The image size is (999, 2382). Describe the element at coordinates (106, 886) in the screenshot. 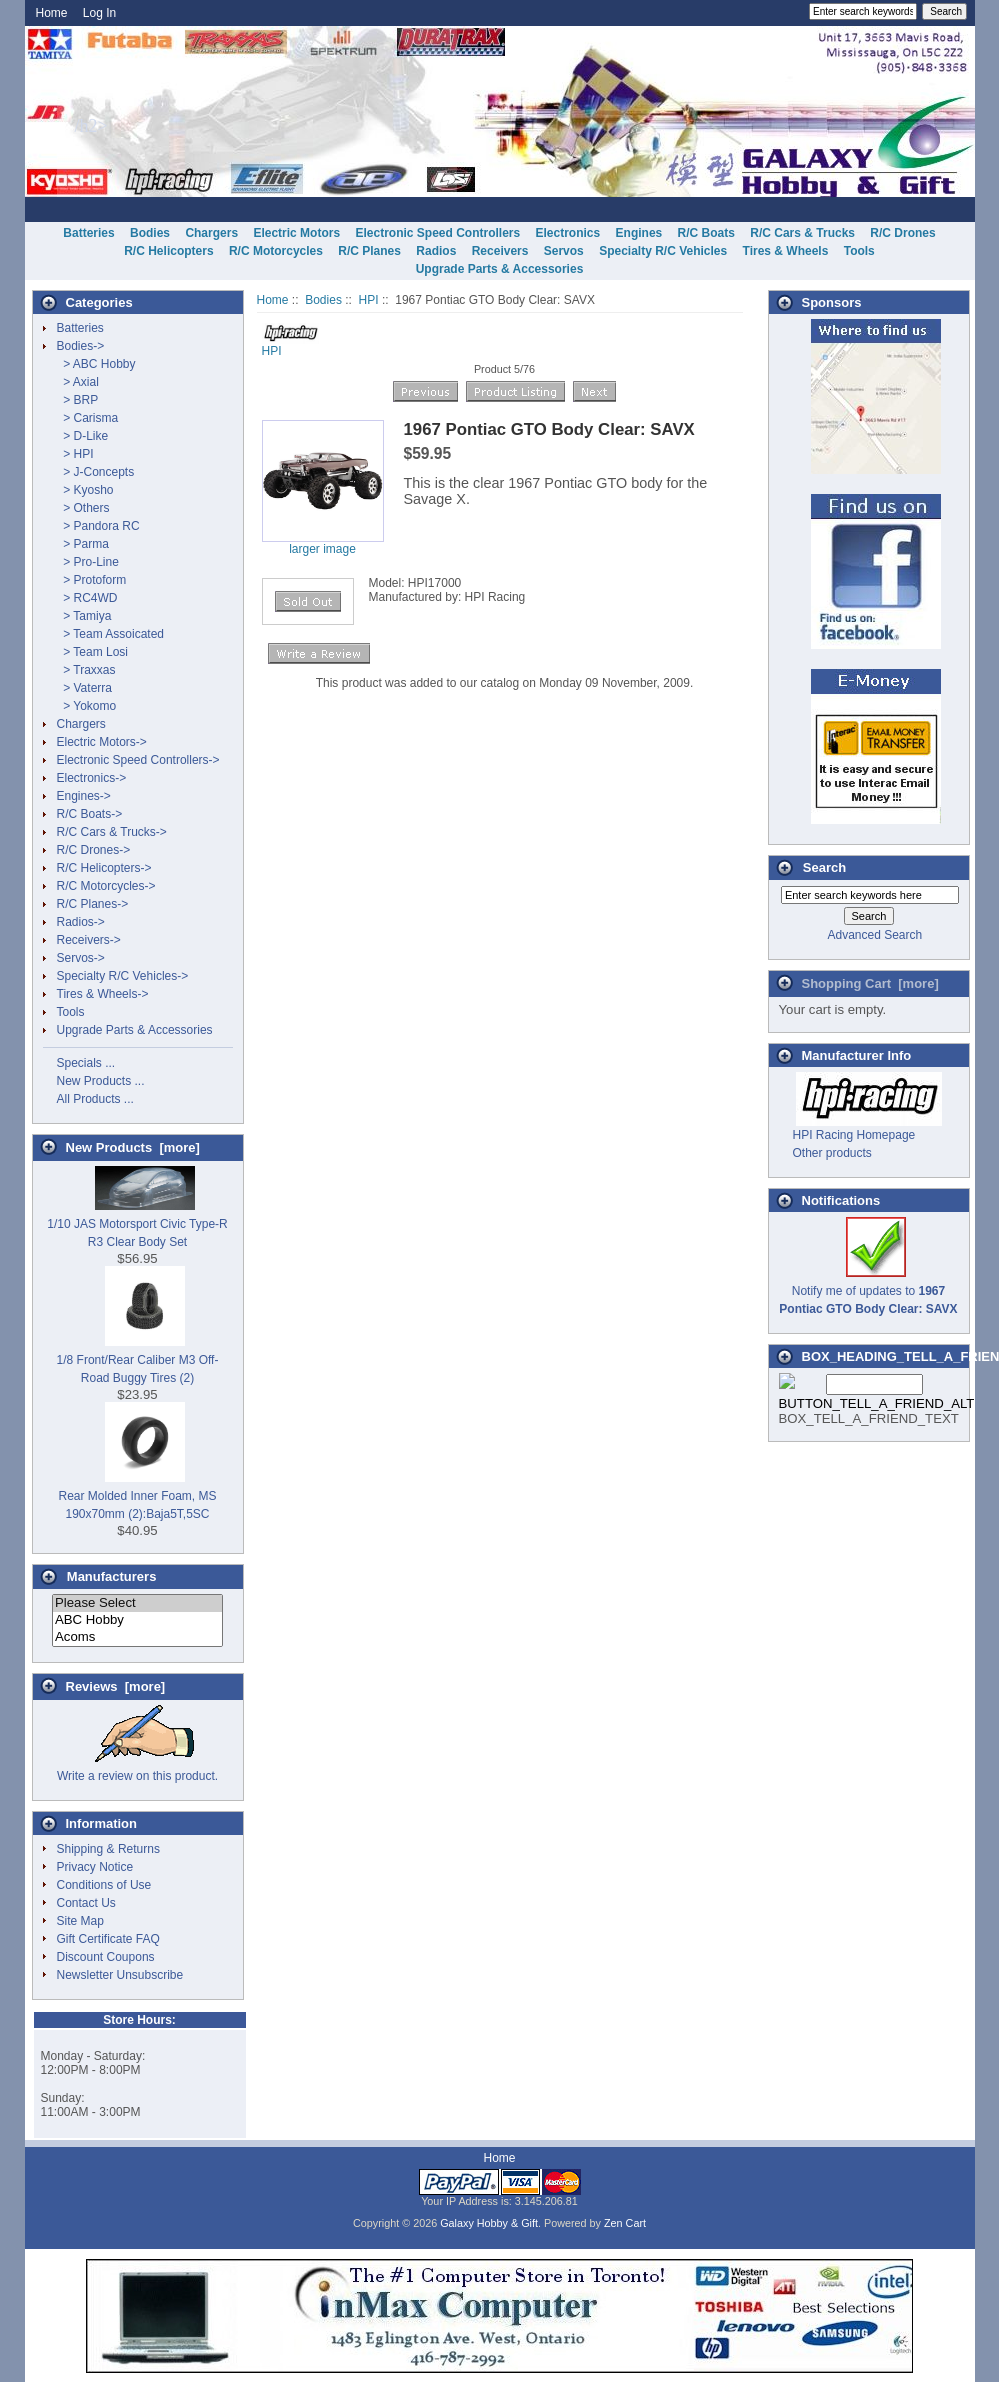

I see `R/C Motorcycles->` at that location.